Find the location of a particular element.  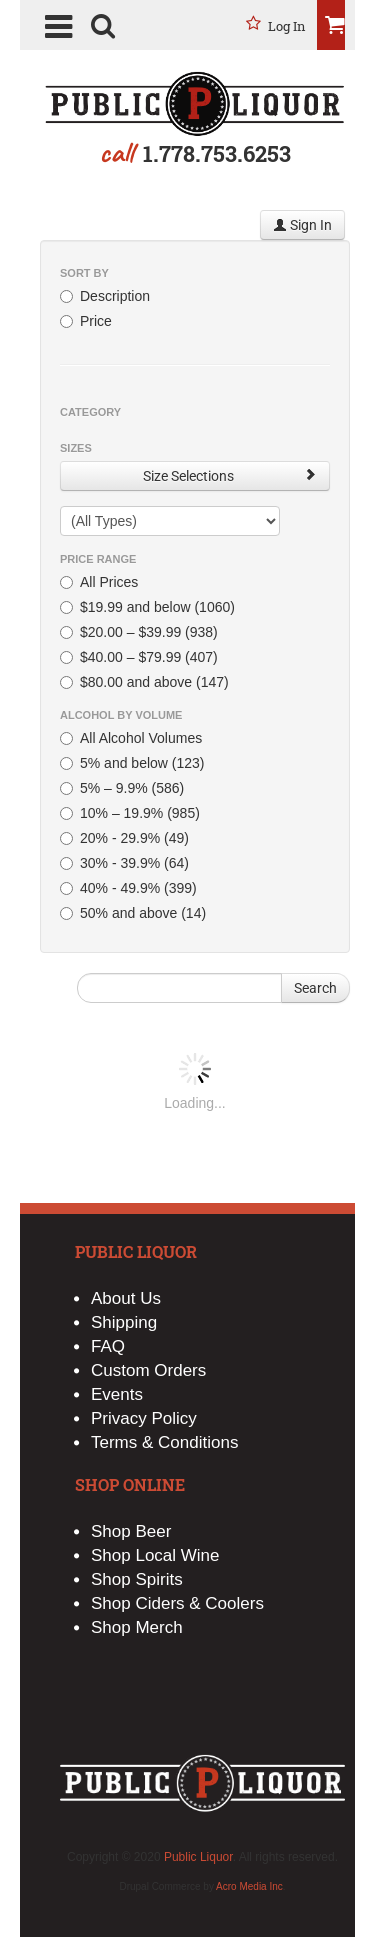

Size Selections is located at coordinates (230, 475).